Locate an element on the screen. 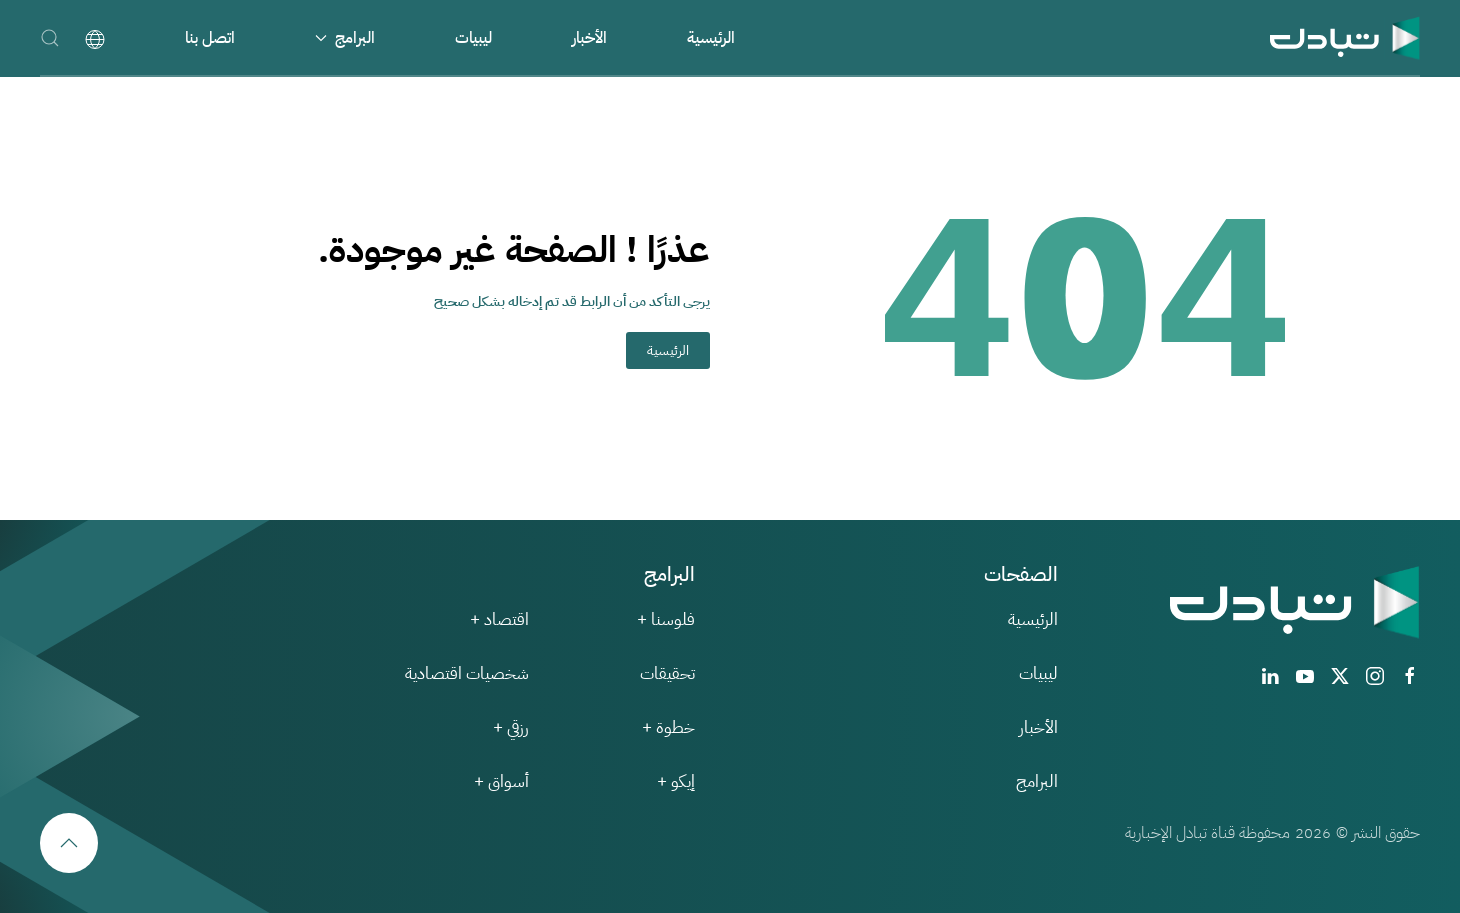 This screenshot has height=913, width=1460. البرامج is located at coordinates (1037, 781).